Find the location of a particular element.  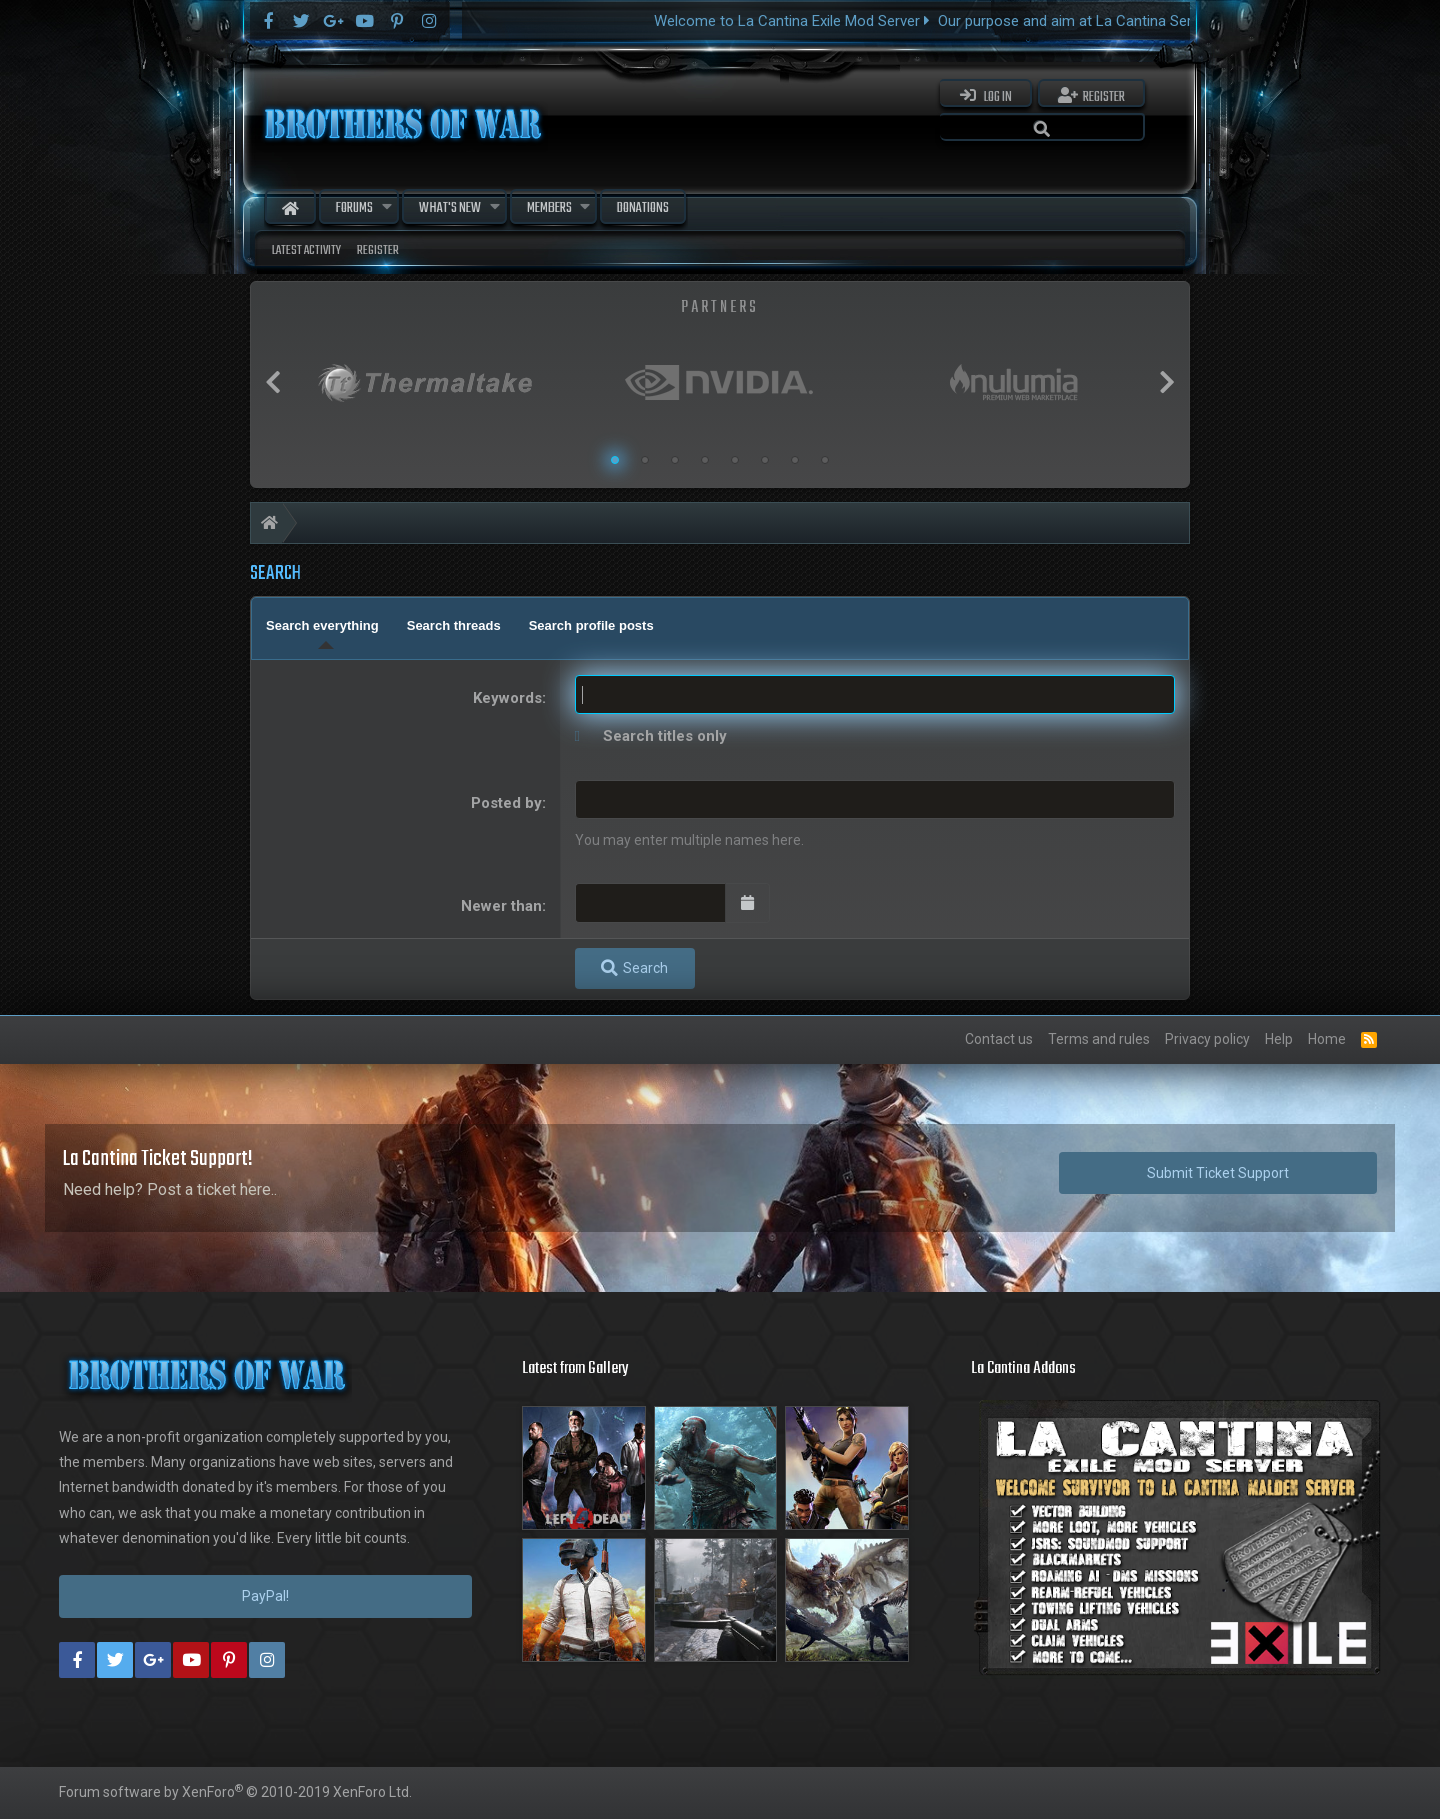

Home is located at coordinates (290, 208).